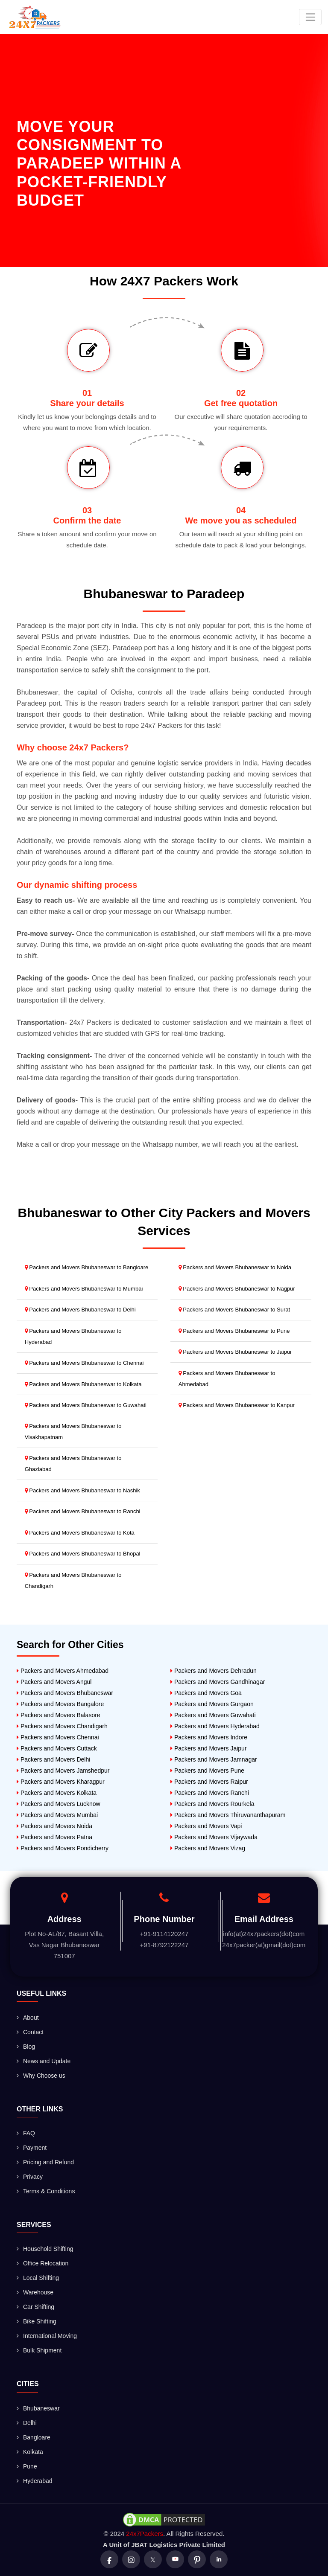 The image size is (328, 2576). What do you see at coordinates (28, 2017) in the screenshot?
I see `About` at bounding box center [28, 2017].